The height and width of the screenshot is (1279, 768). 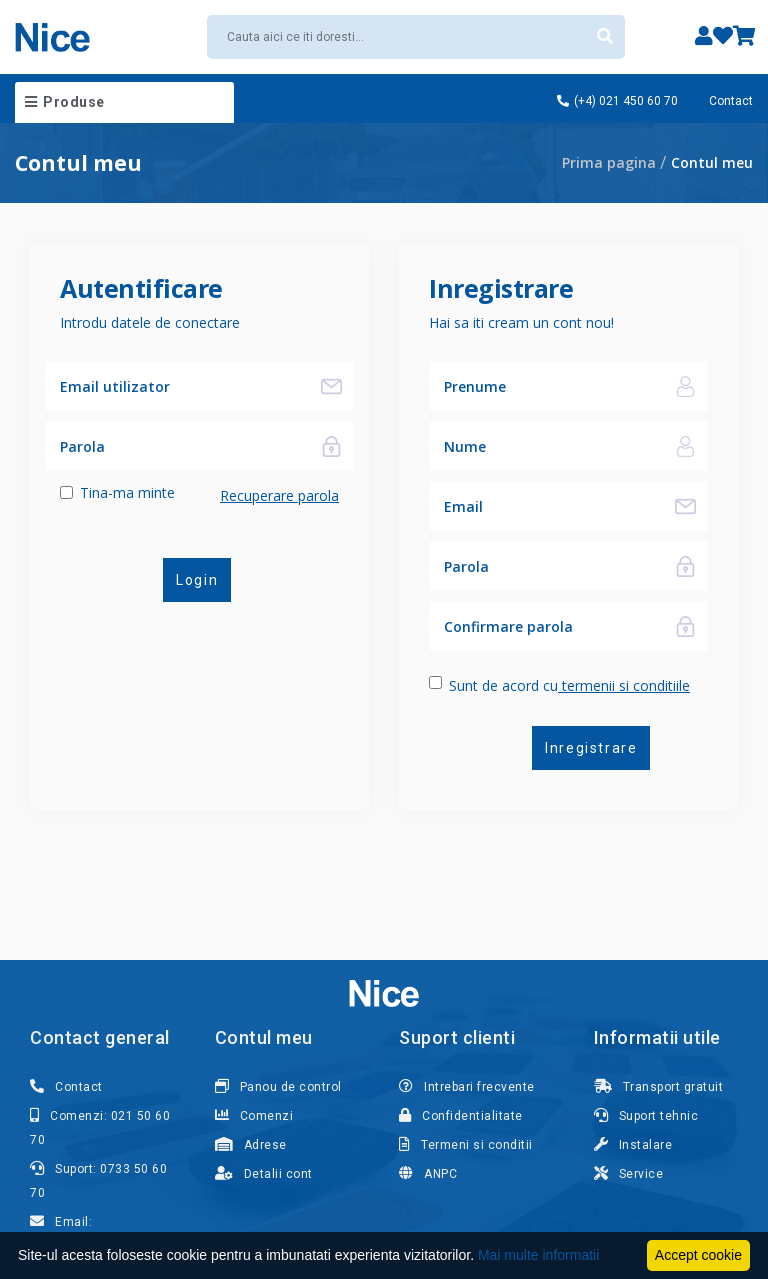 What do you see at coordinates (538, 1255) in the screenshot?
I see `Mai multe informatii` at bounding box center [538, 1255].